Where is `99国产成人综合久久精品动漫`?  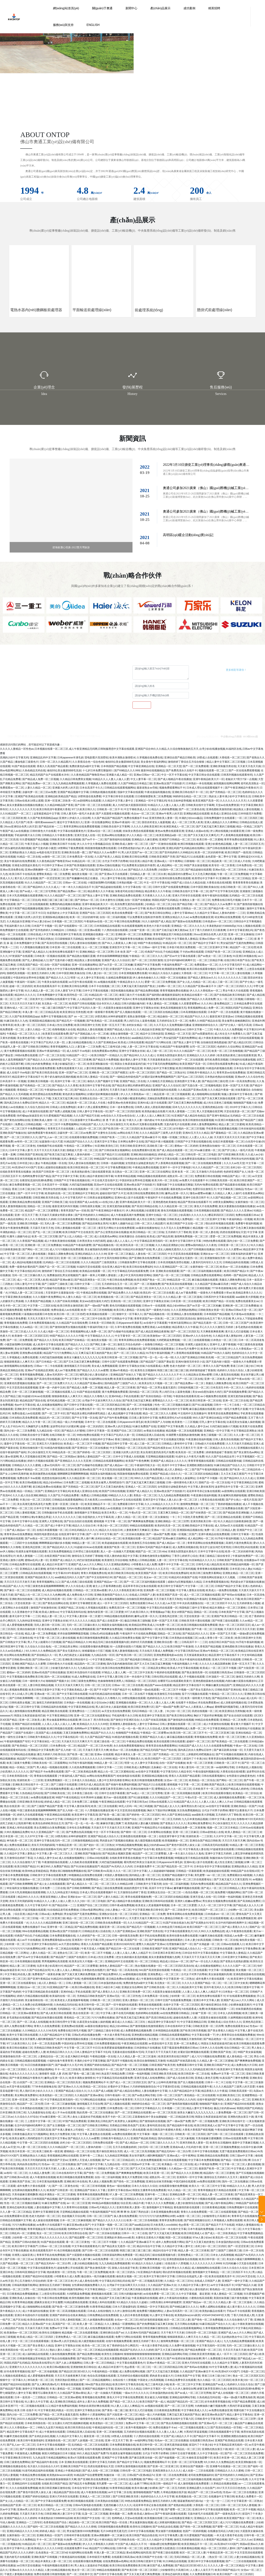
99国产成人综合久久精品动漫 is located at coordinates (188, 882).